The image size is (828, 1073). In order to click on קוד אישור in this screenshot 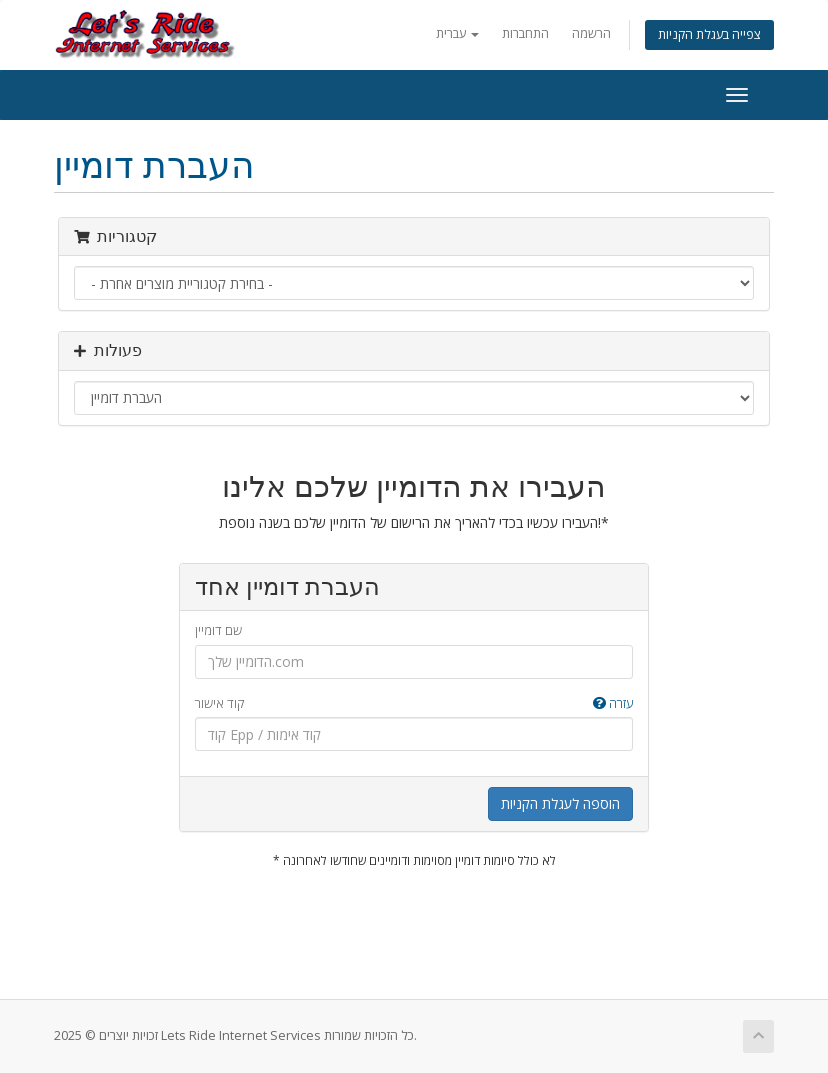, I will do `click(414, 703)`.